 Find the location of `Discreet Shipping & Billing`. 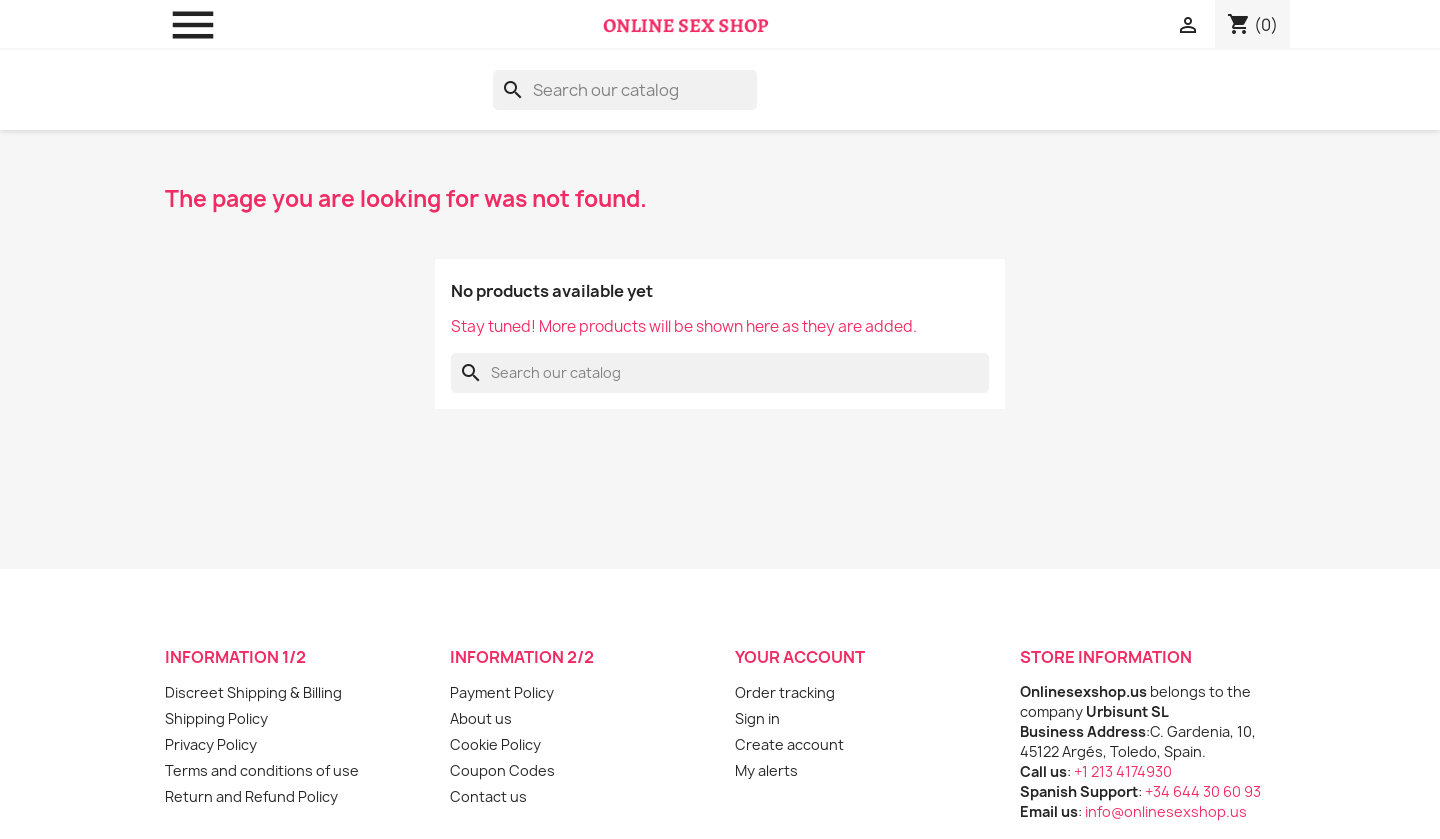

Discreet Shipping & Billing is located at coordinates (253, 692).